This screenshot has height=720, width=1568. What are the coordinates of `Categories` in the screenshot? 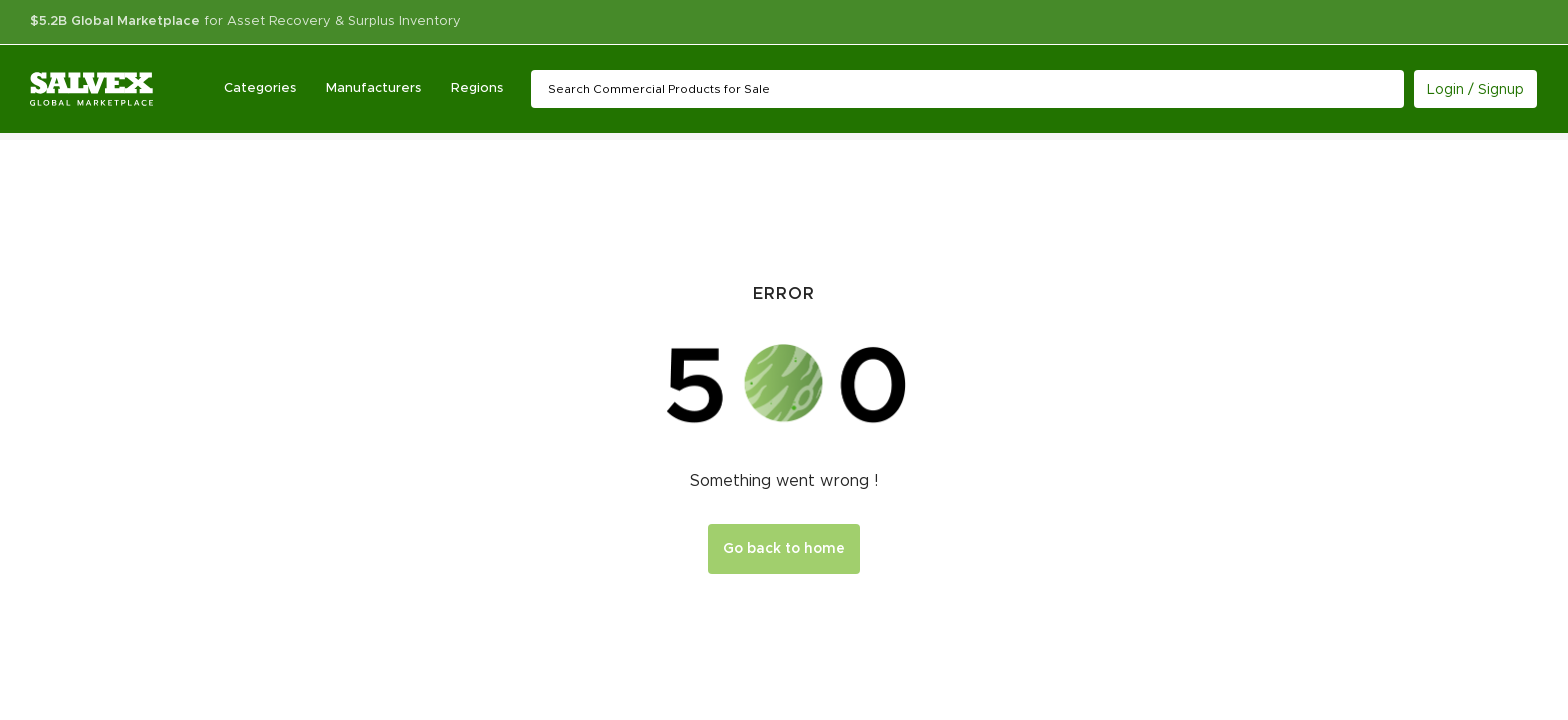 It's located at (260, 88).